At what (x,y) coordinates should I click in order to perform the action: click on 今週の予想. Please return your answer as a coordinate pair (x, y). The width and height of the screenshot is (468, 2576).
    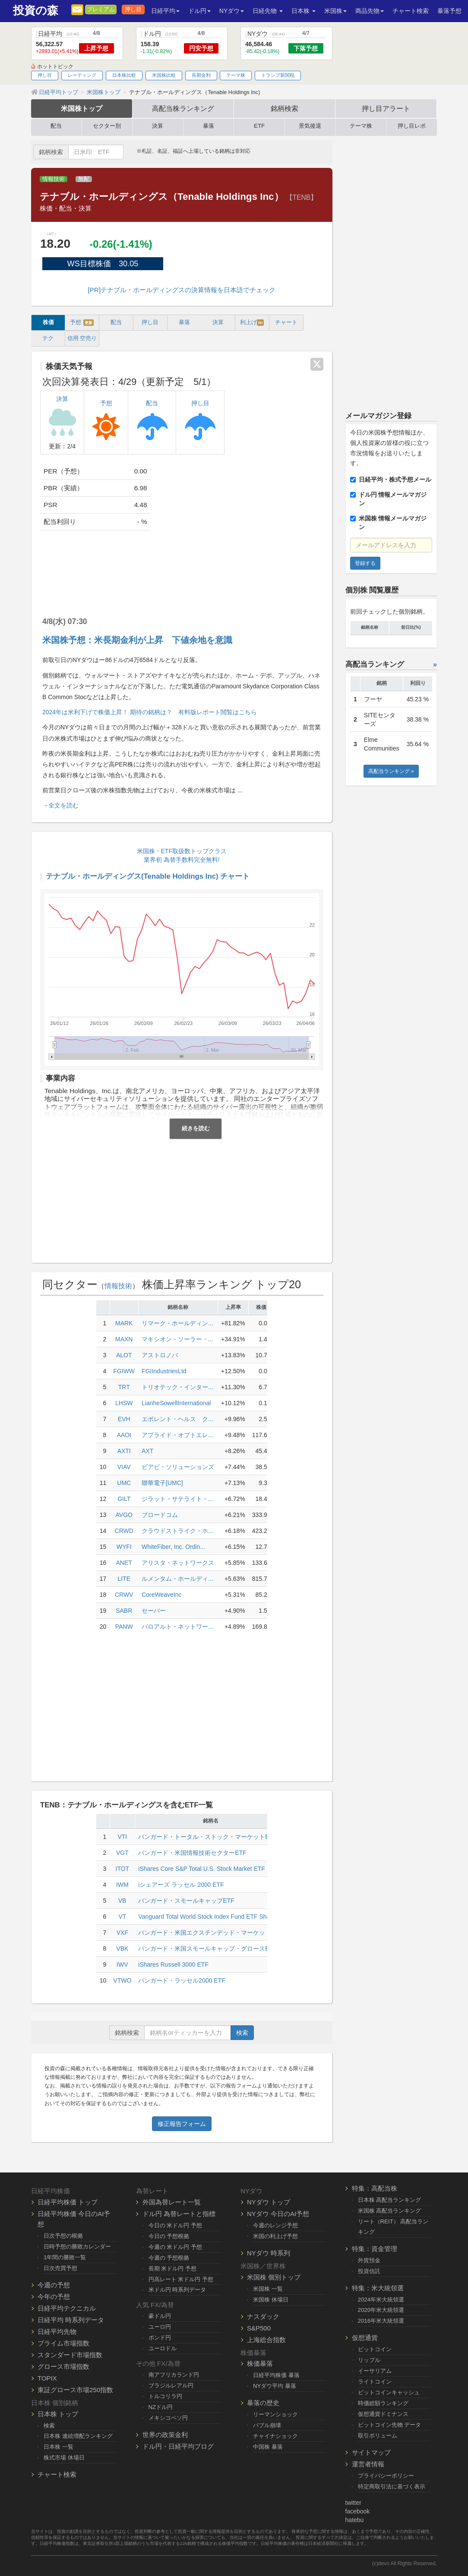
    Looking at the image, I should click on (54, 2285).